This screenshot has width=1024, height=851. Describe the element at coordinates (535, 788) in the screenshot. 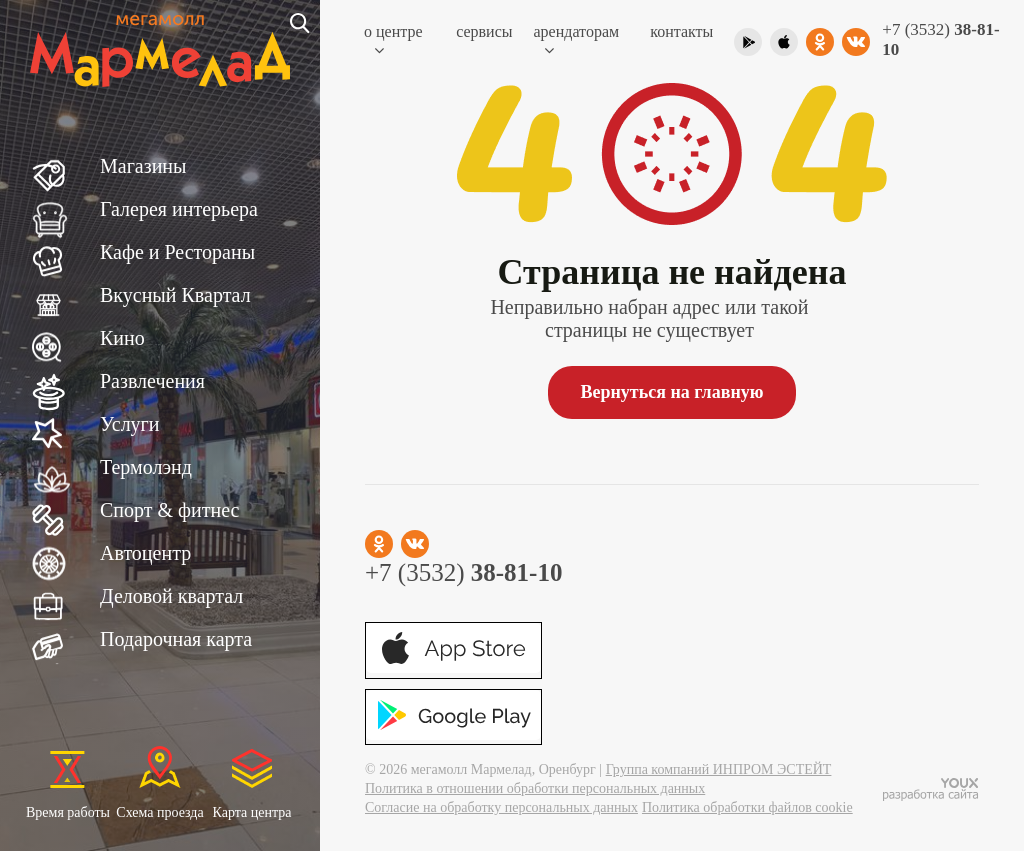

I see `Политика в отношении обработки персональных данных` at that location.